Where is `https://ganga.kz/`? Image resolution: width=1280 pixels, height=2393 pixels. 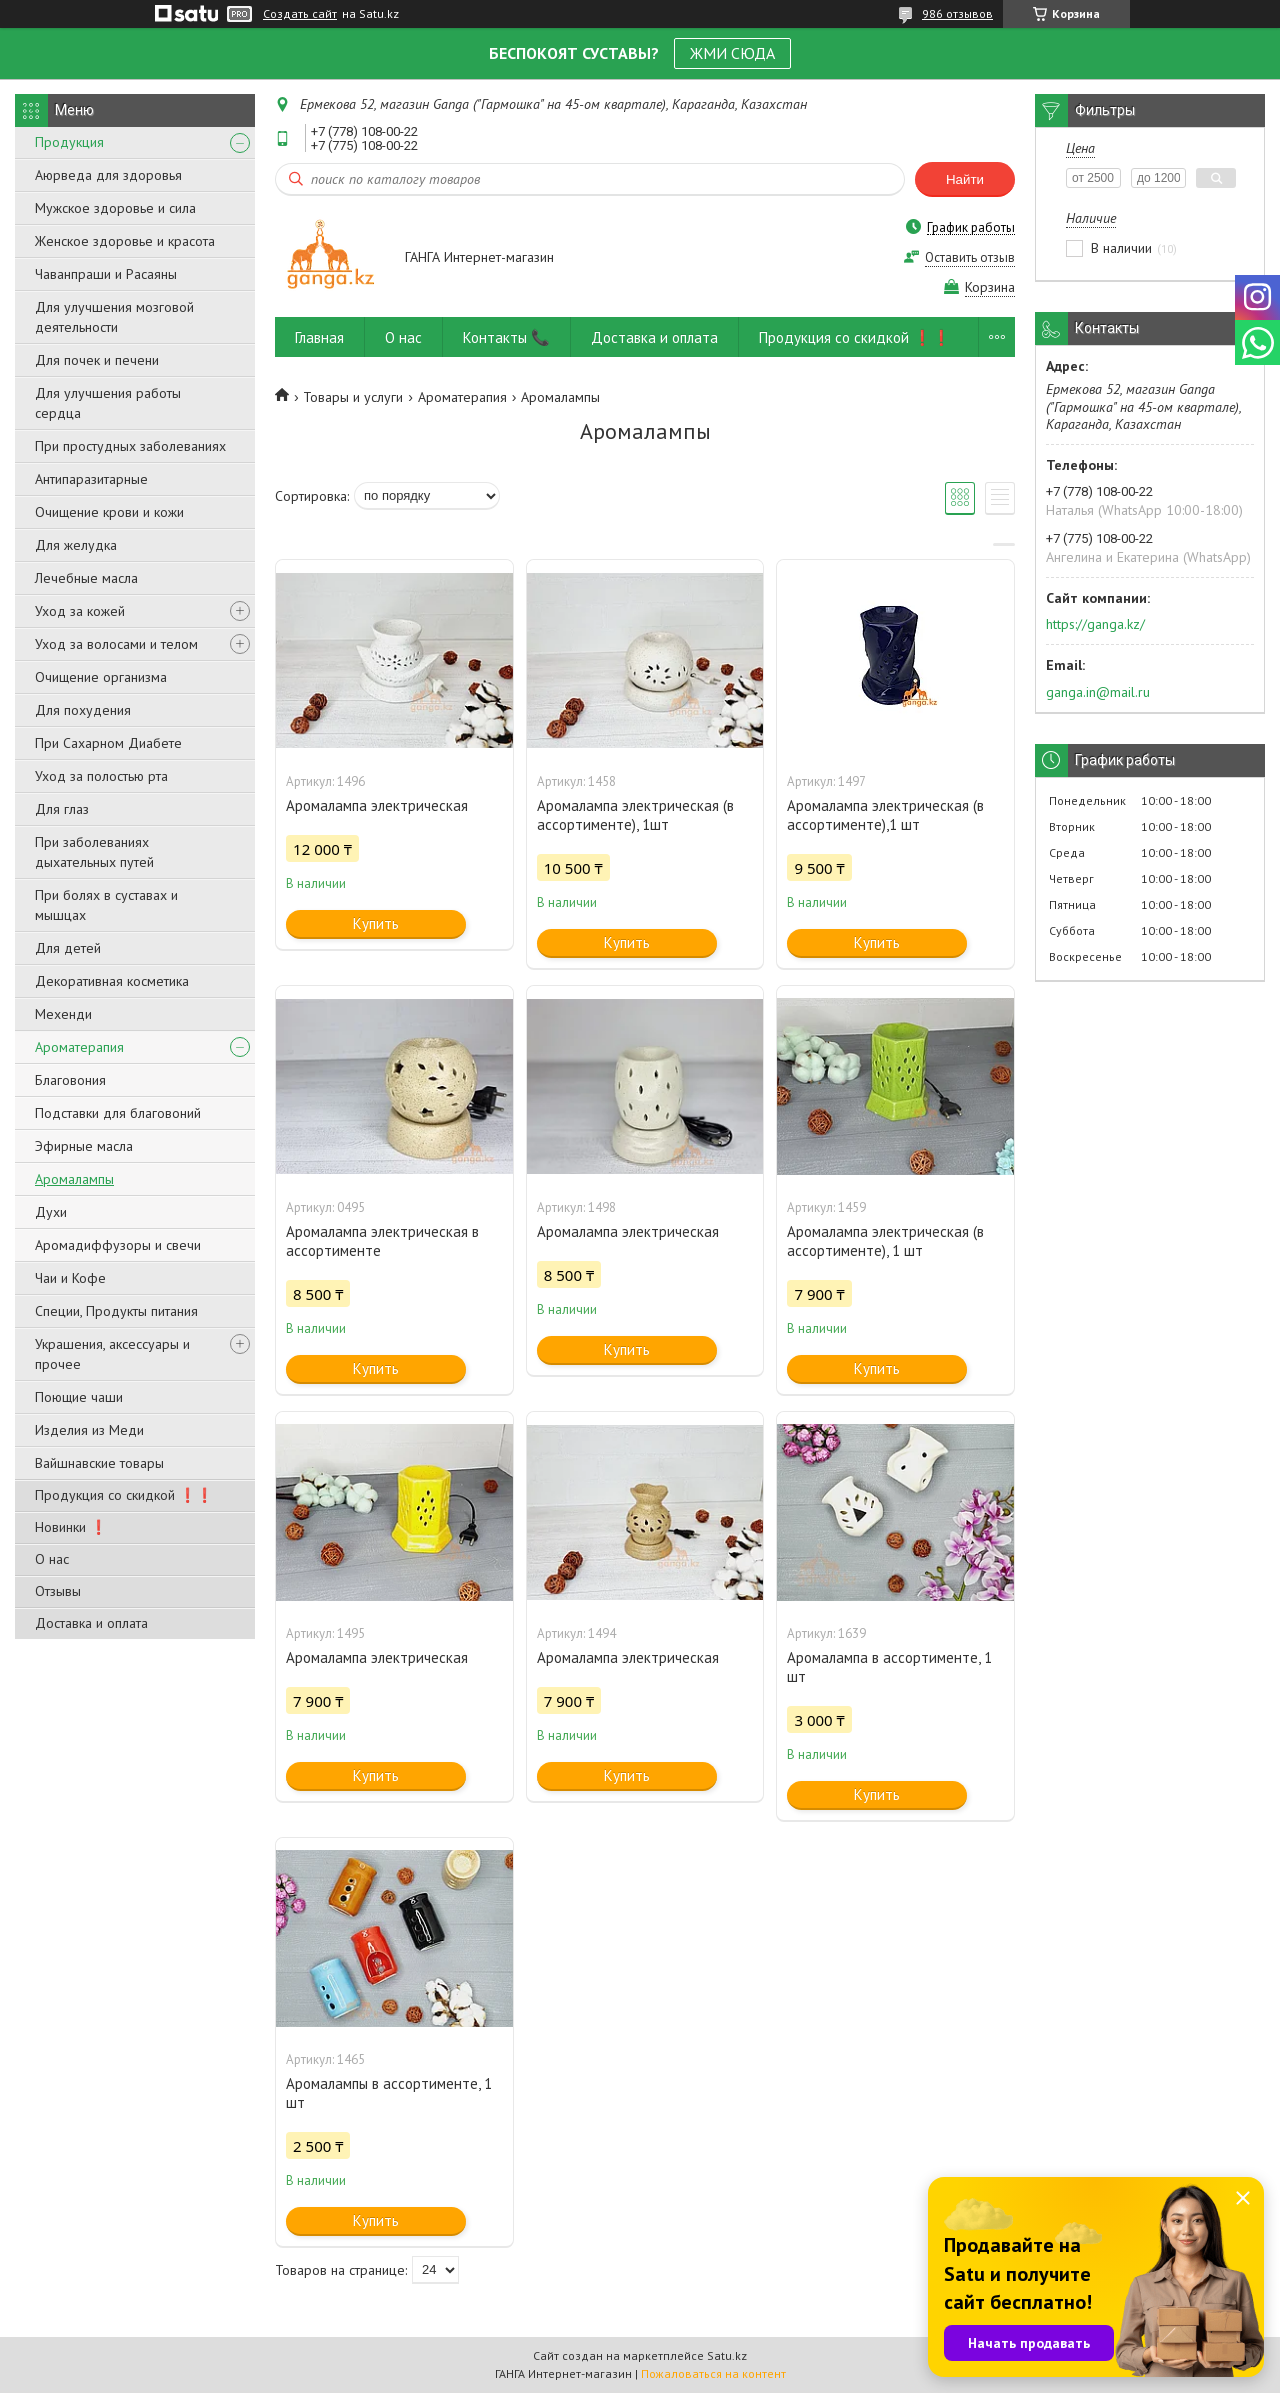
https://ganga.kz/ is located at coordinates (1095, 624).